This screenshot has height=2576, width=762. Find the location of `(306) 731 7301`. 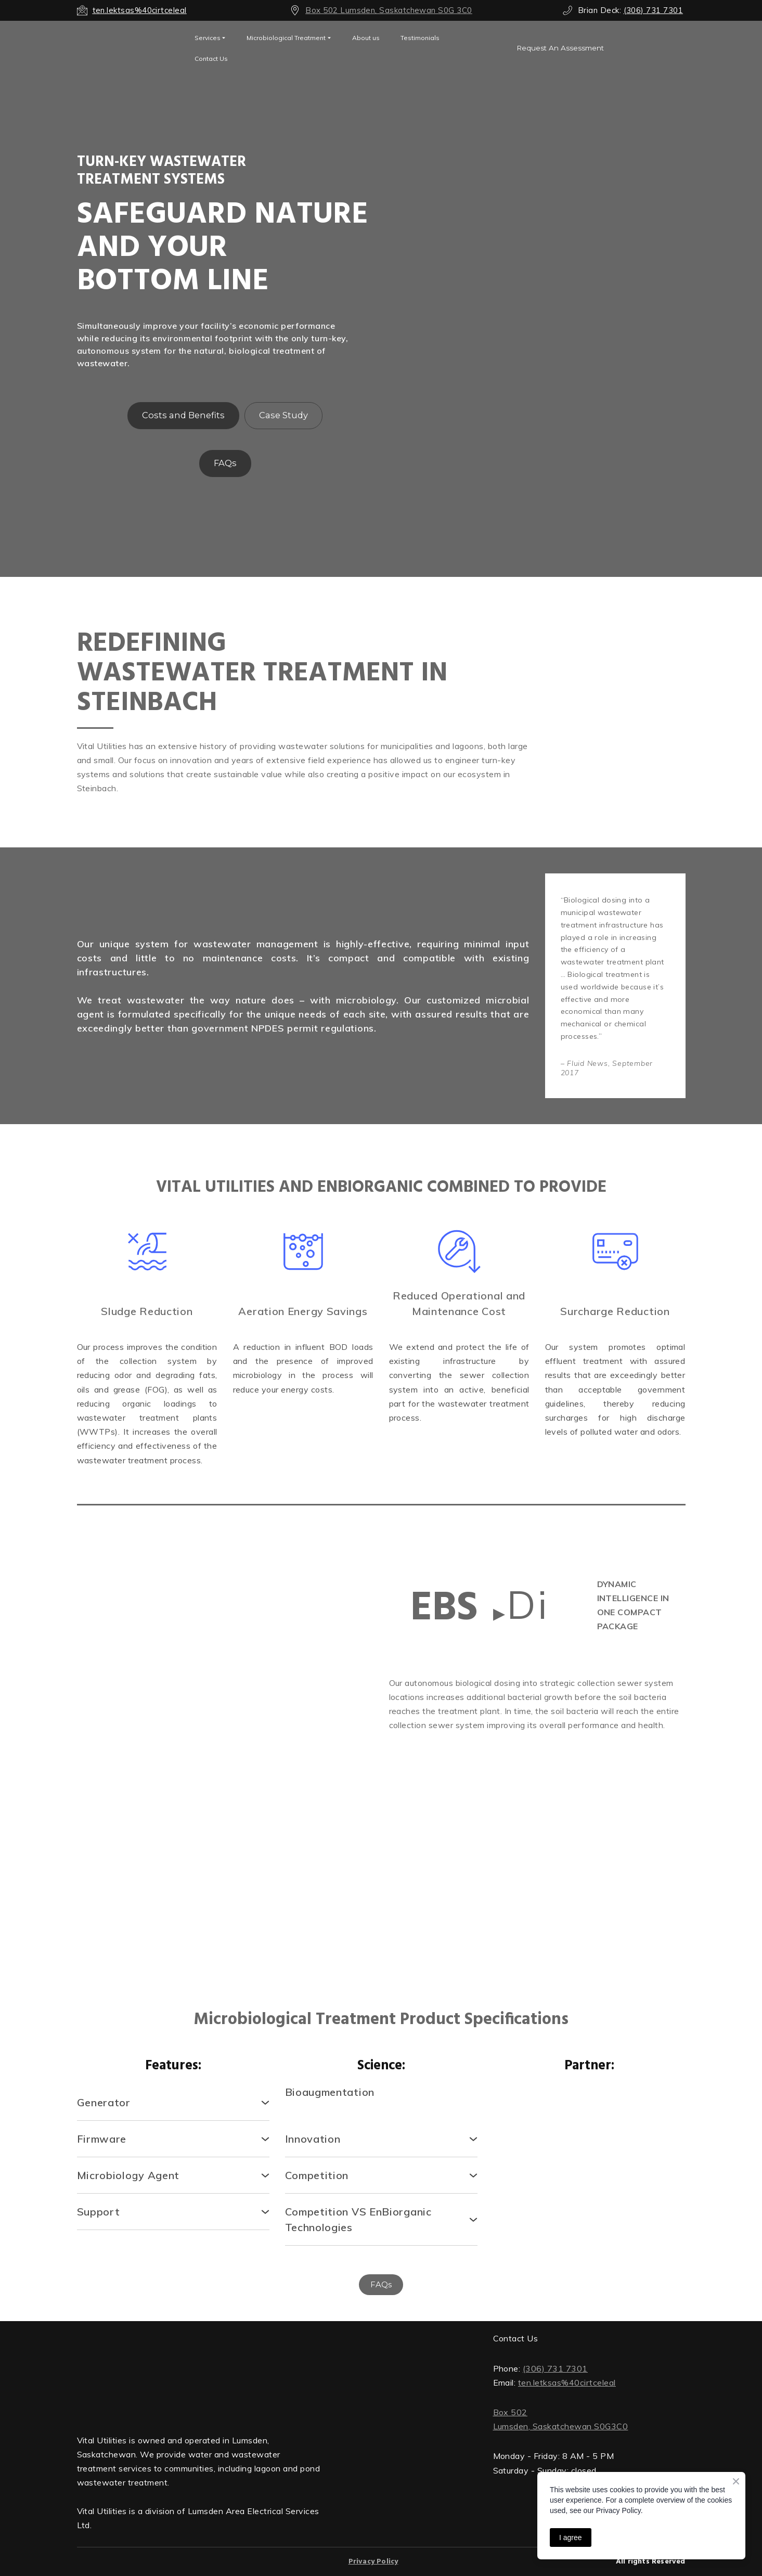

(306) 731 7301 is located at coordinates (555, 2368).